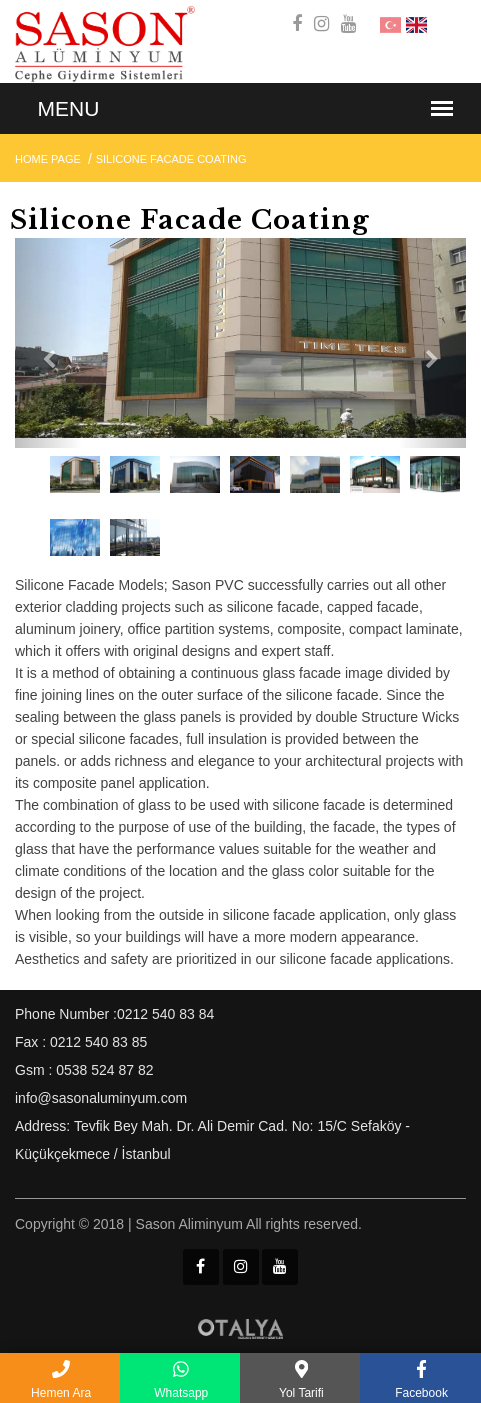 The image size is (481, 1403). What do you see at coordinates (48, 159) in the screenshot?
I see `Home Page` at bounding box center [48, 159].